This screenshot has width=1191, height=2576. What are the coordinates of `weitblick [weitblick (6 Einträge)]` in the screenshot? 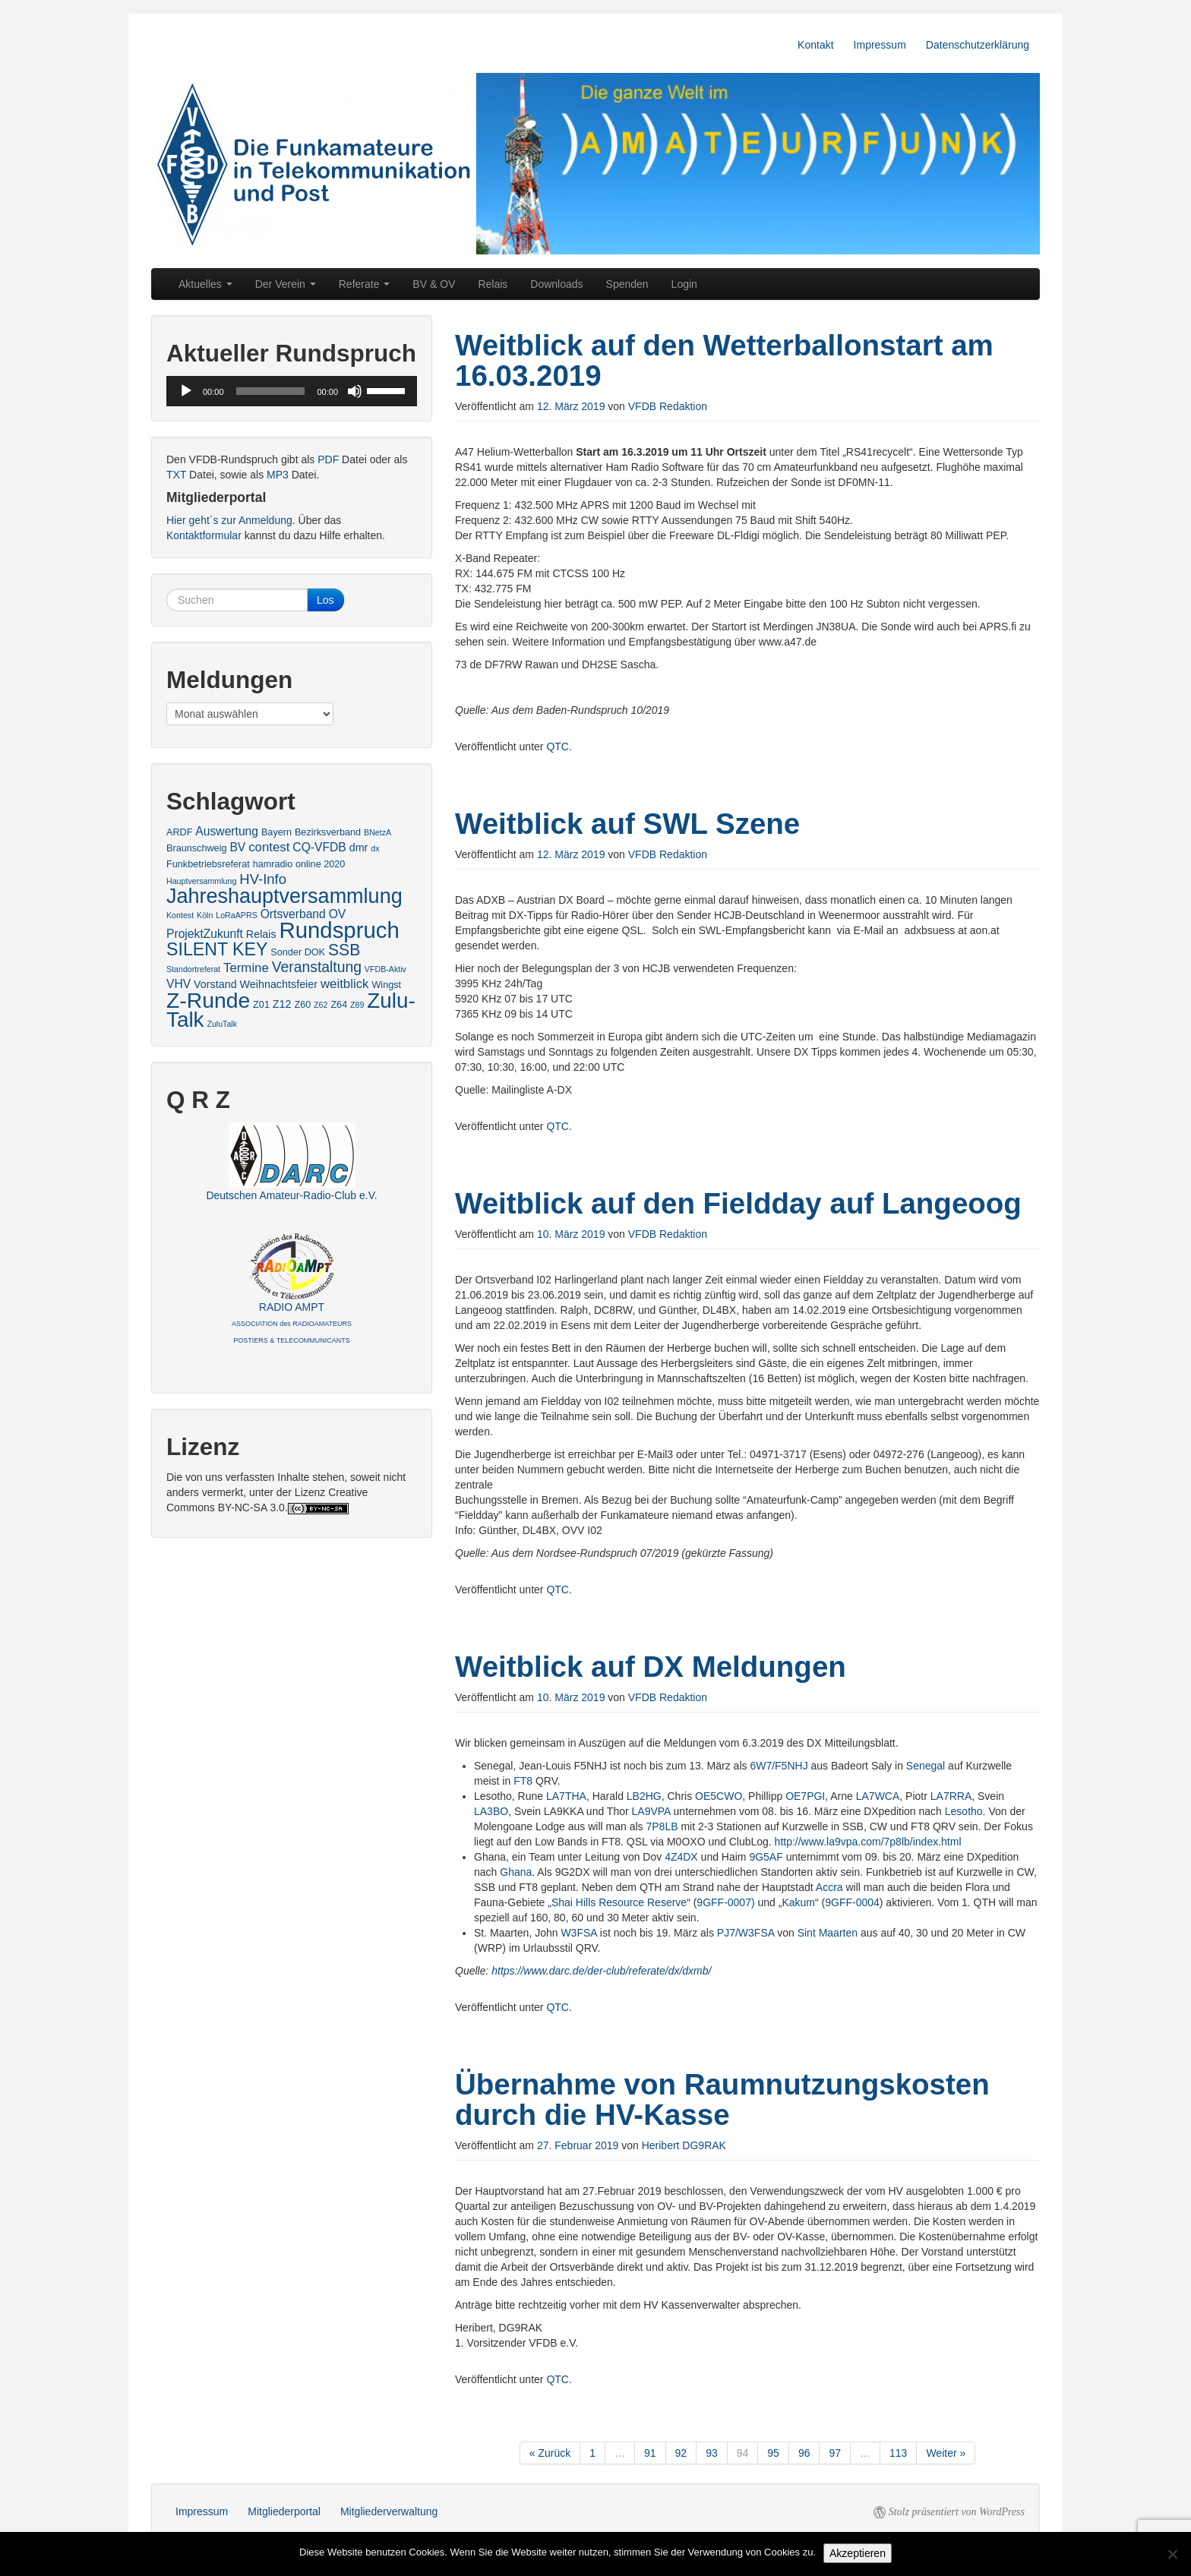 It's located at (345, 984).